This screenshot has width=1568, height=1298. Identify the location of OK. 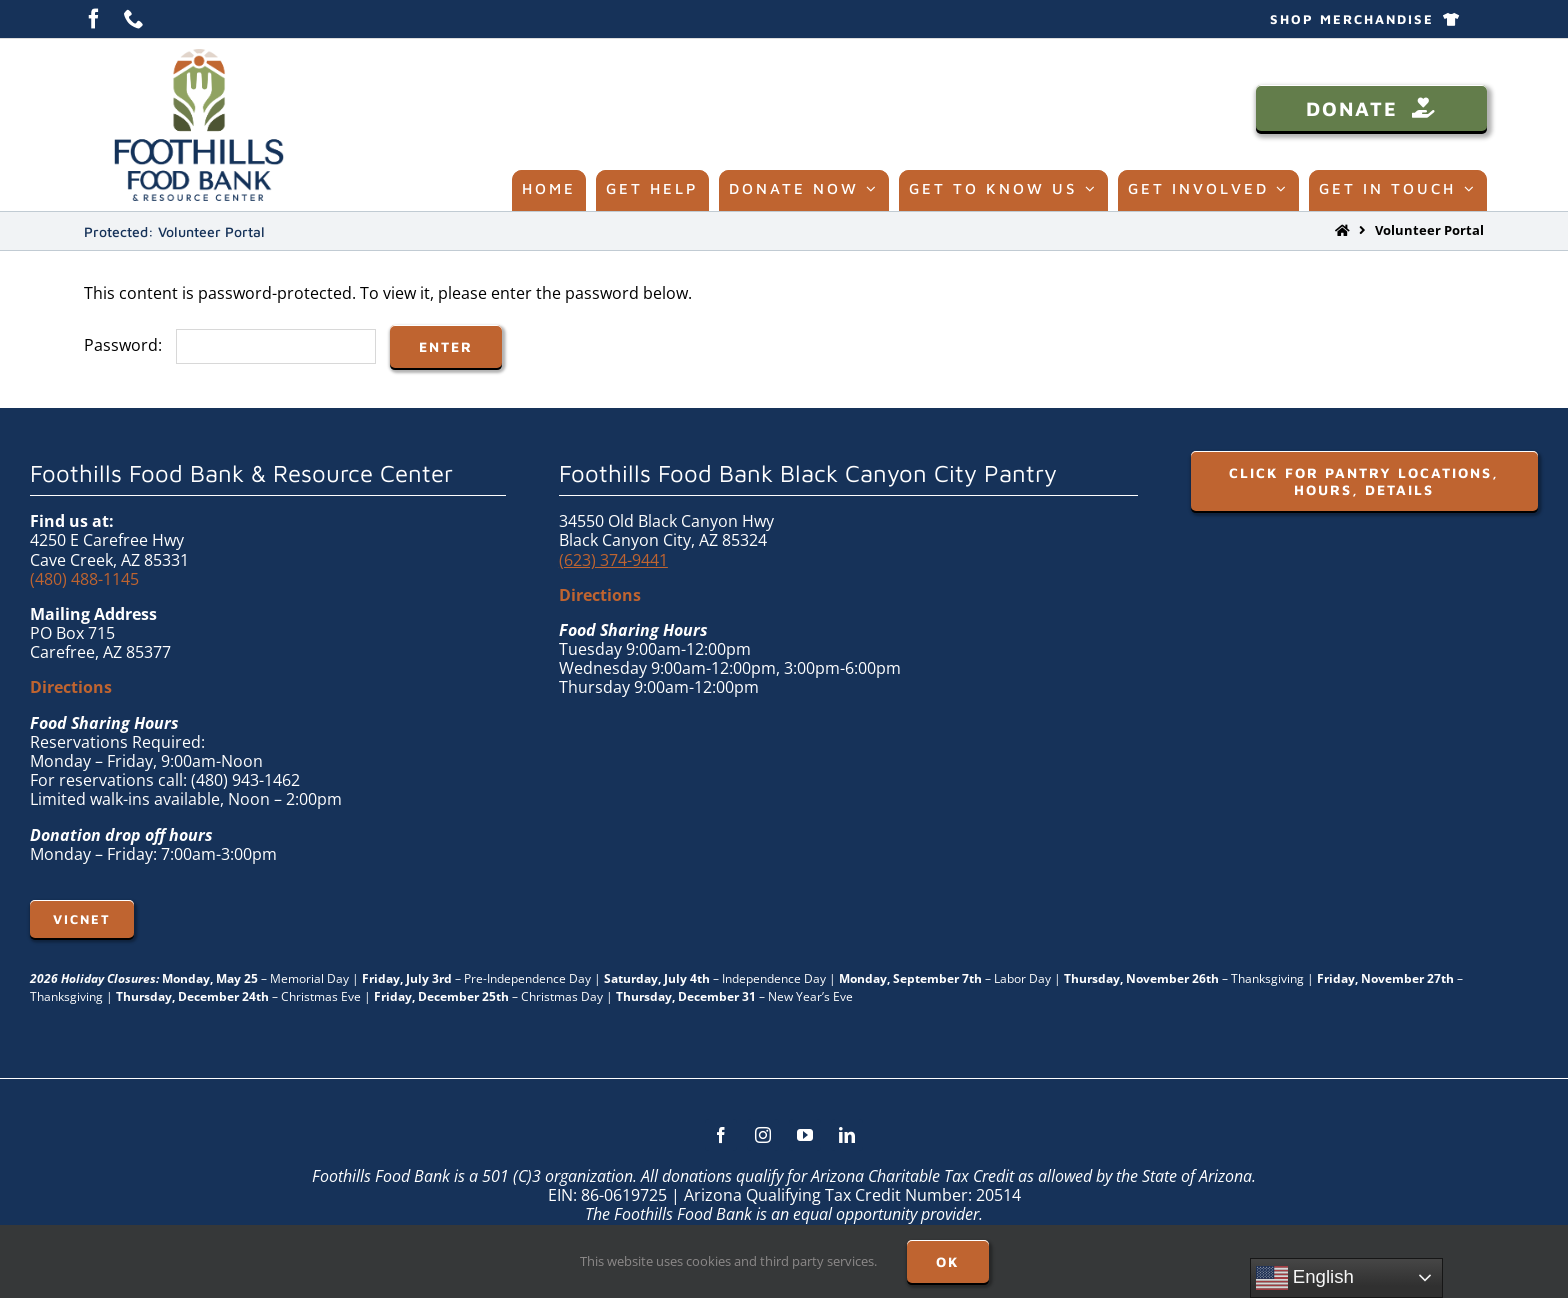
(948, 1261).